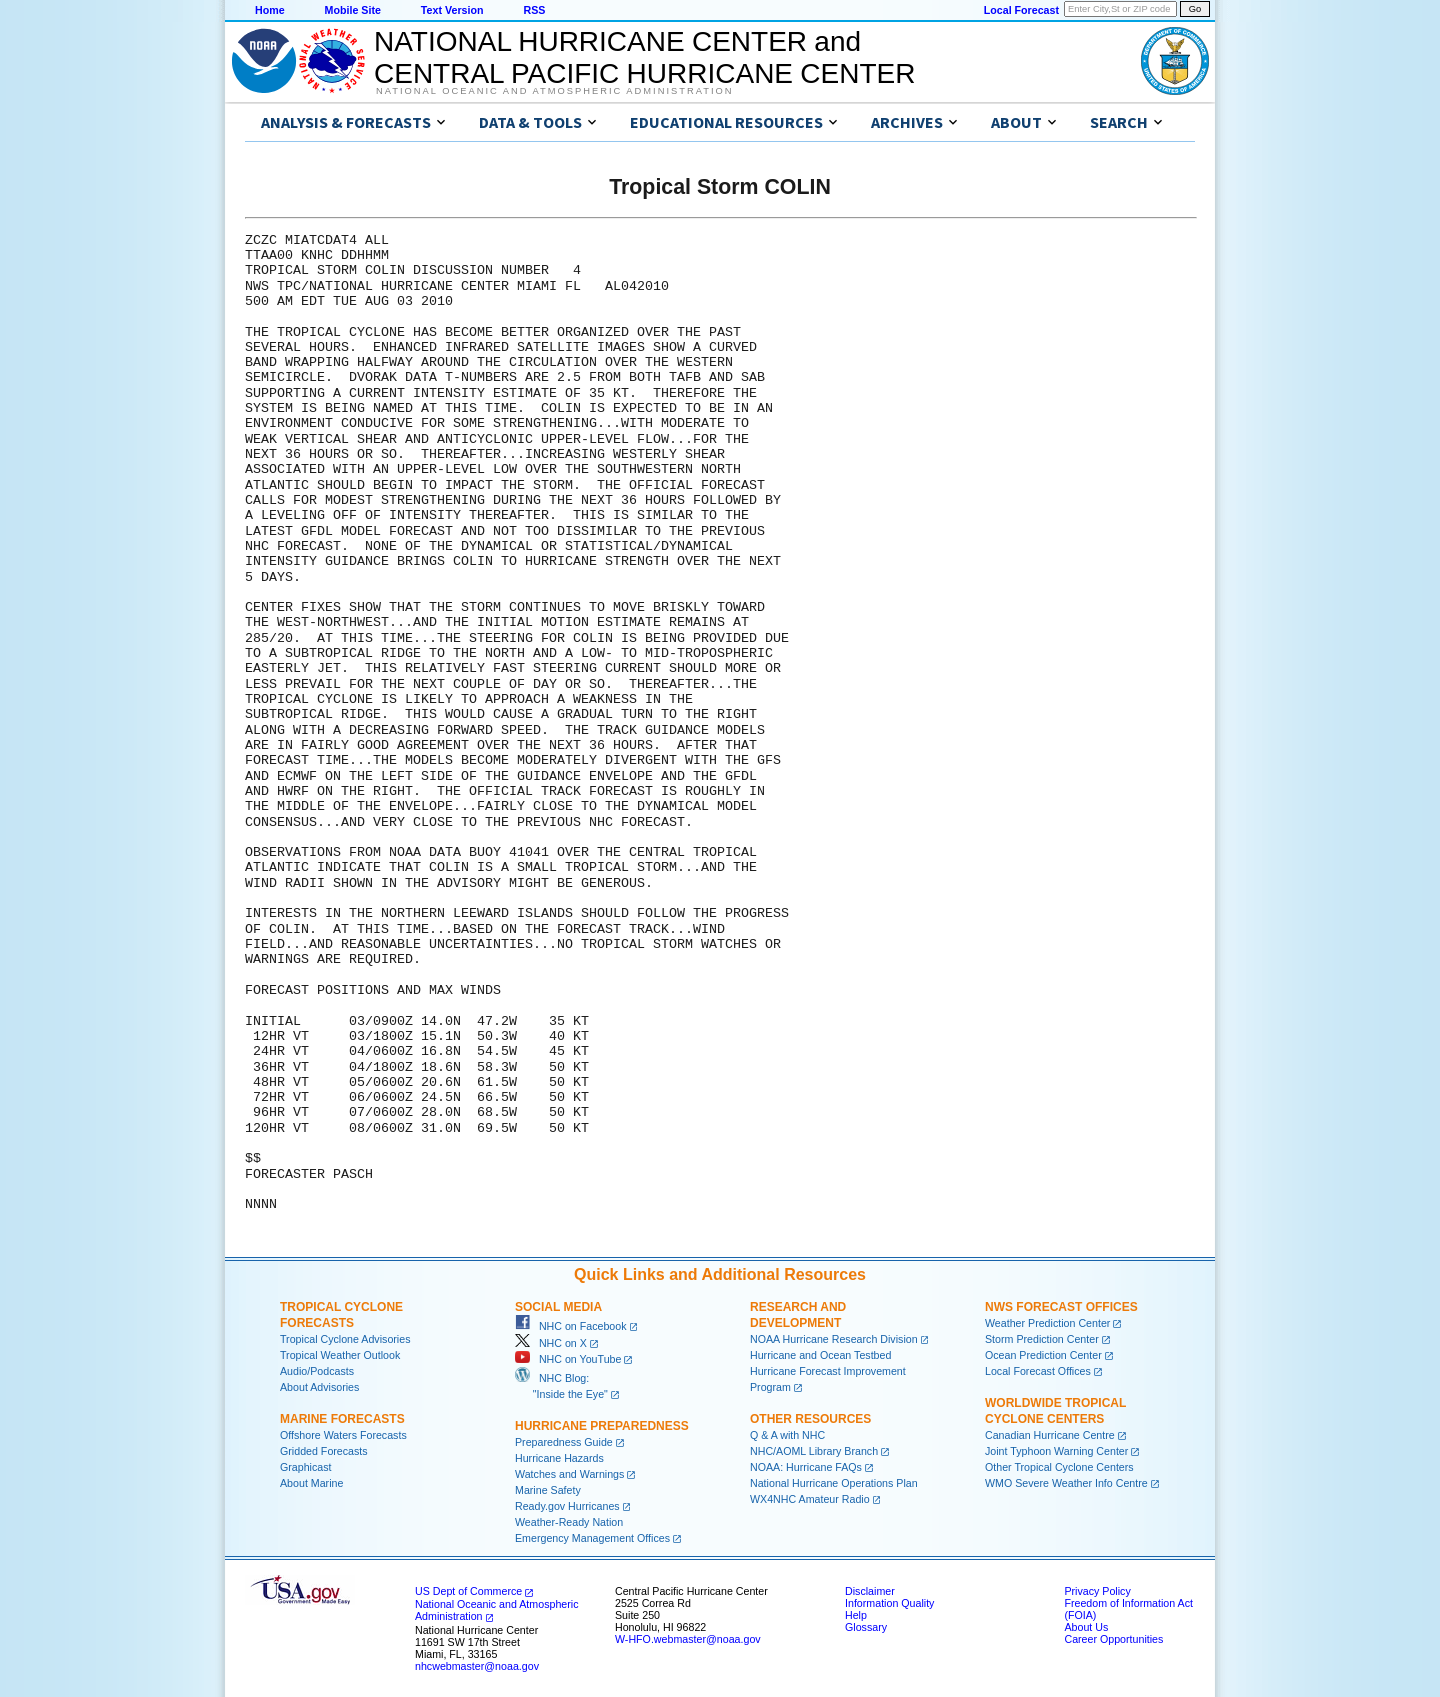  I want to click on Audio/Podcasts, so click(317, 1371).